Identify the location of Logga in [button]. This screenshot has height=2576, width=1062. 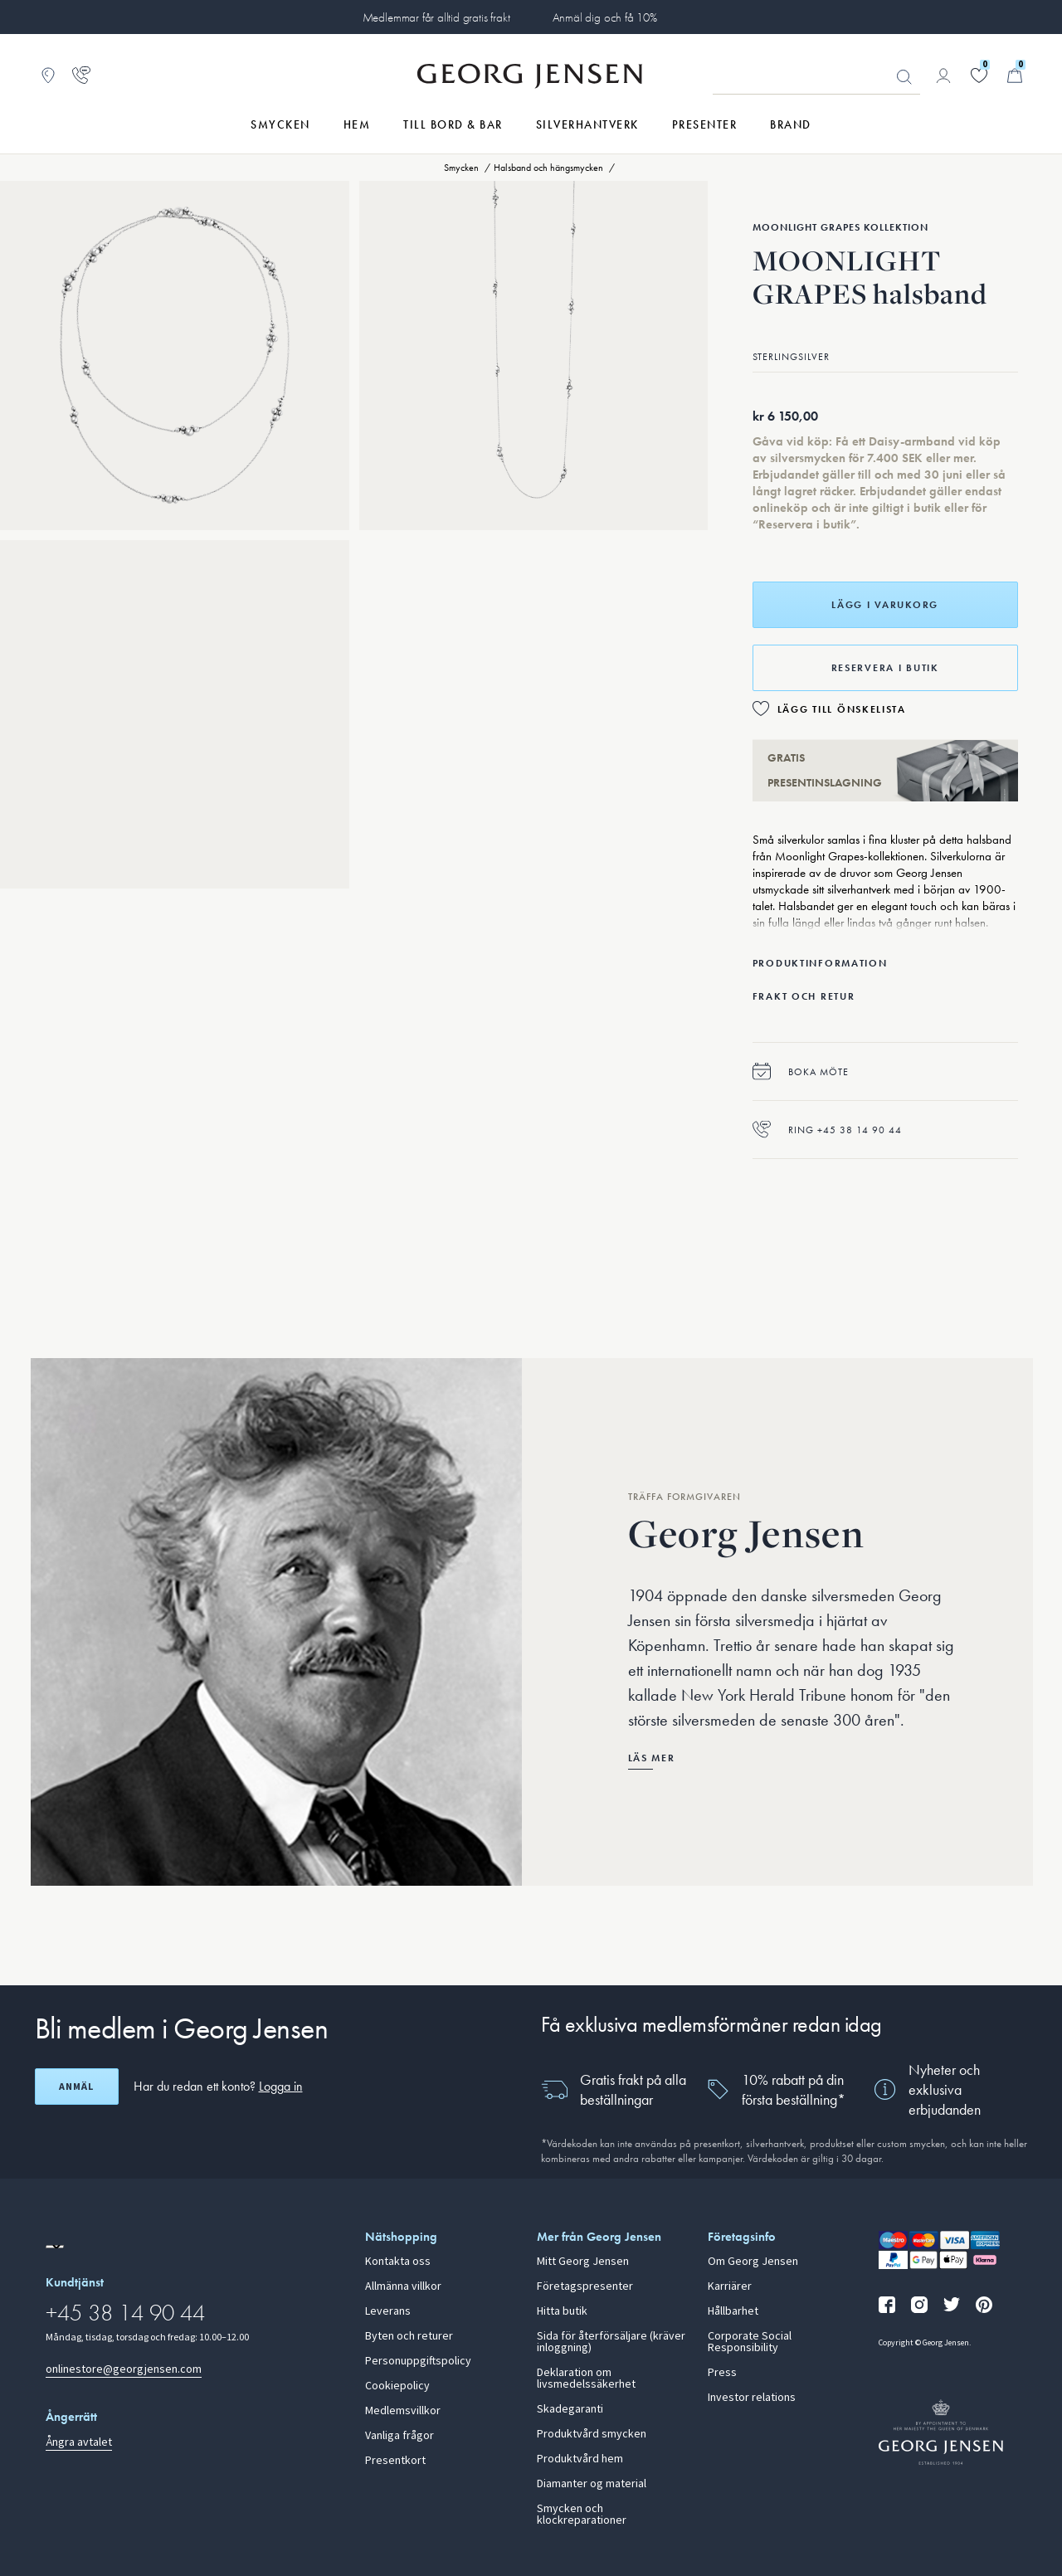
(281, 2086).